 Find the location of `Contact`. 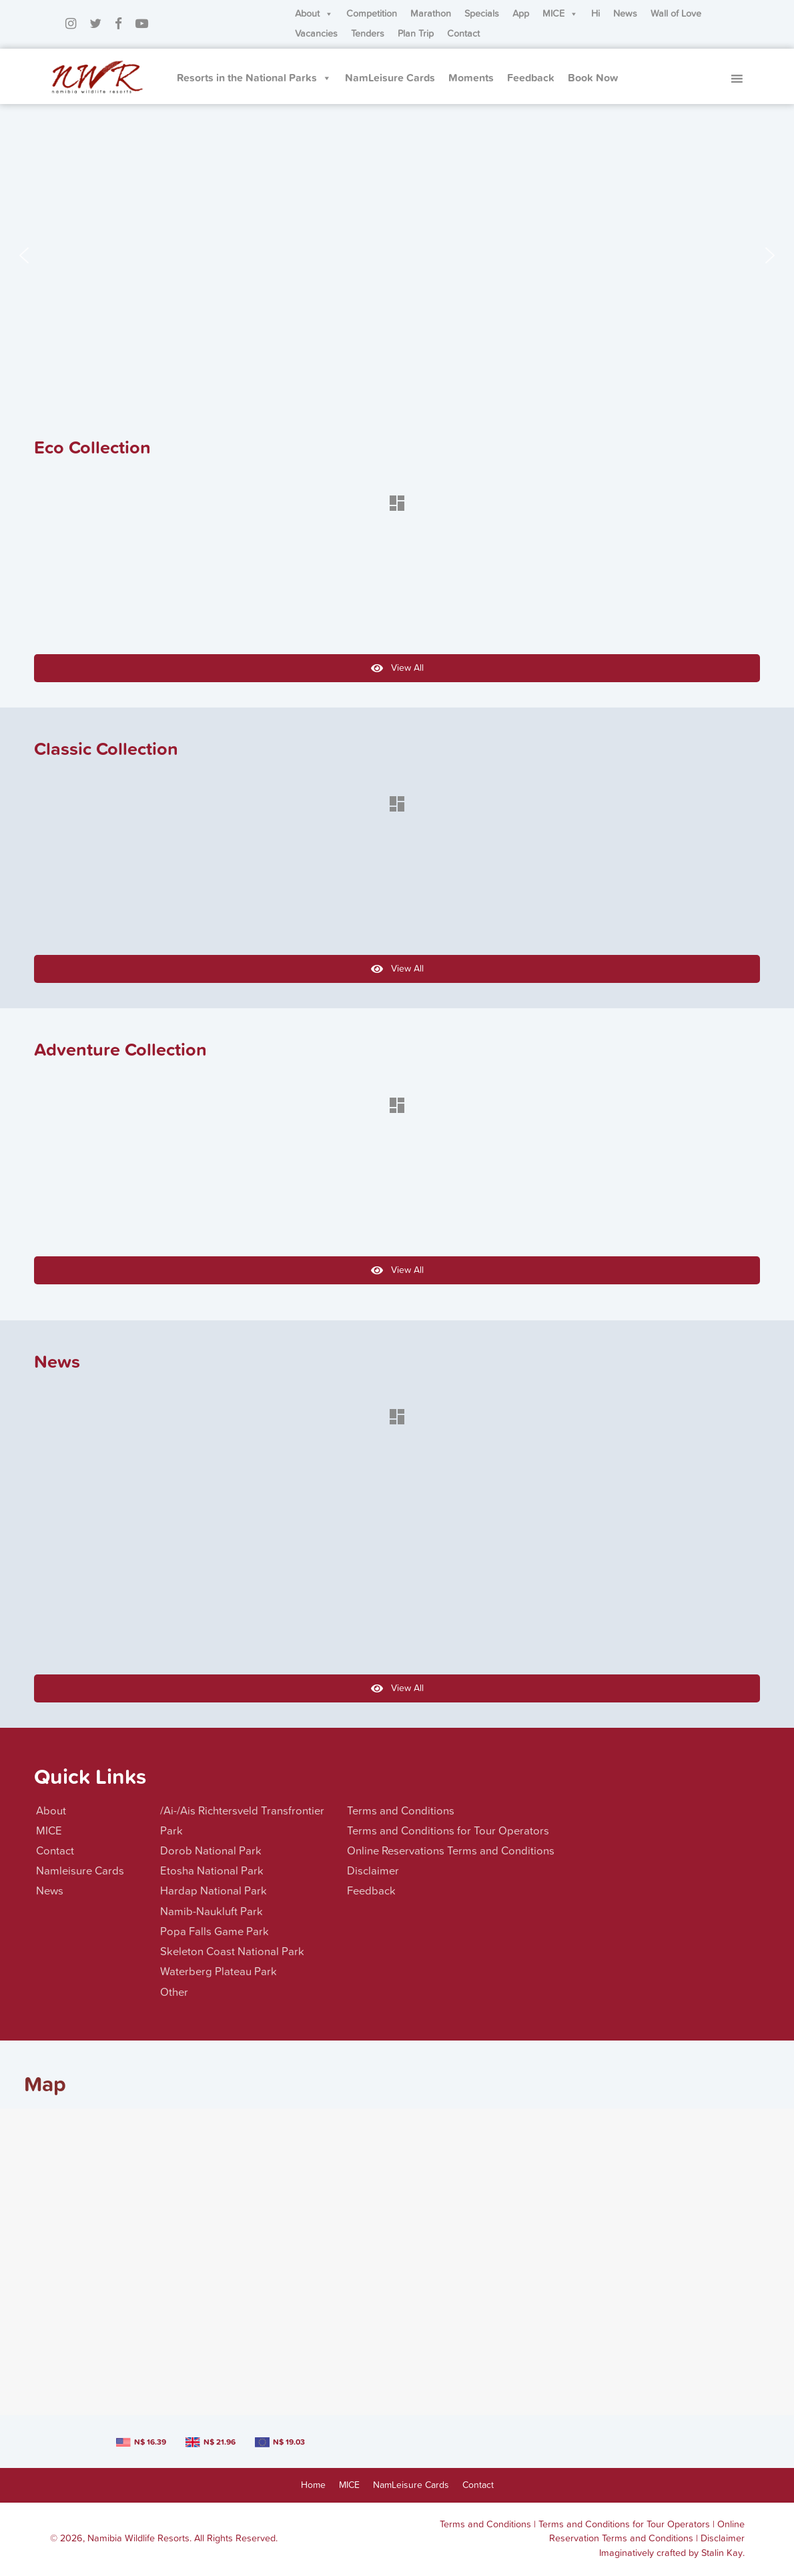

Contact is located at coordinates (463, 34).